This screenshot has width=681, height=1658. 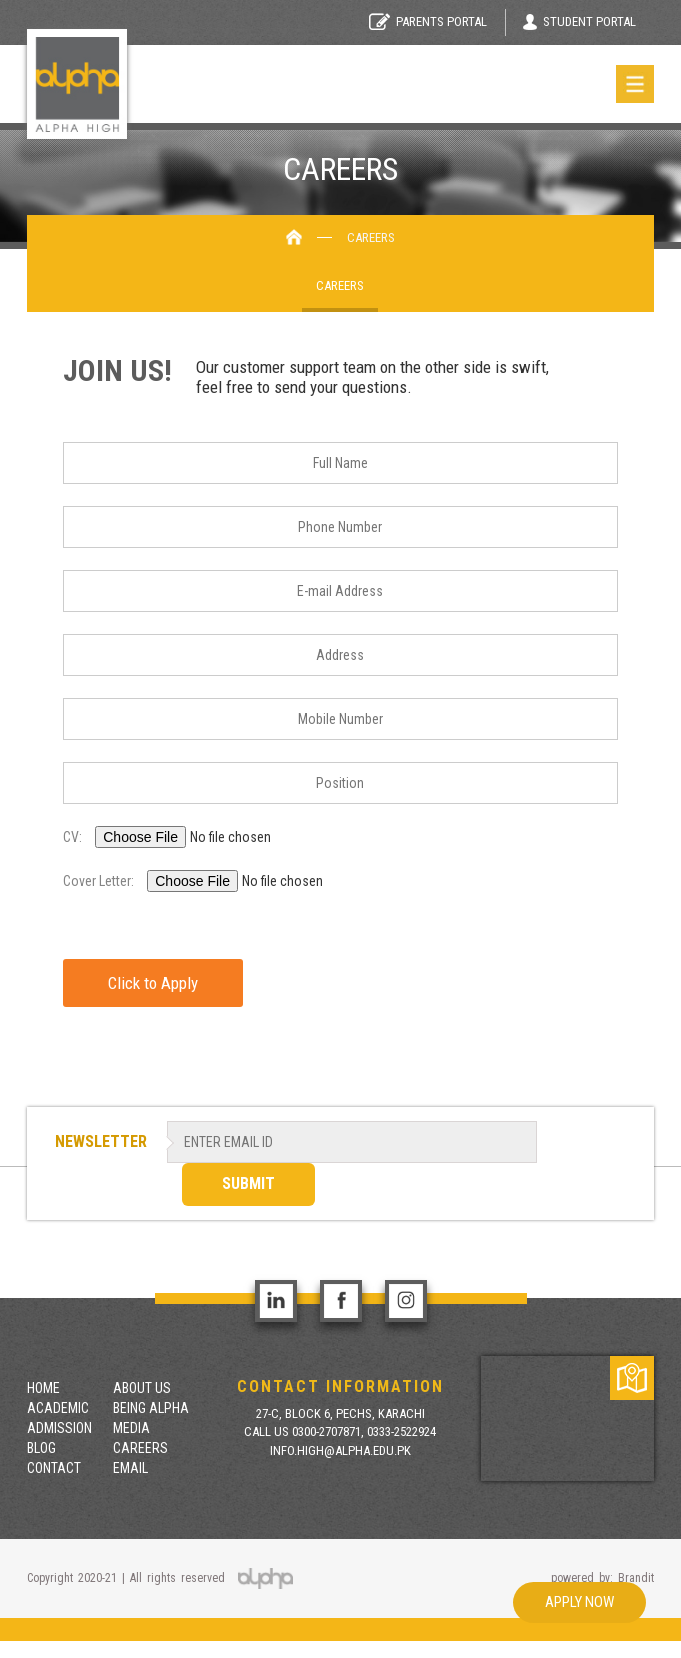 What do you see at coordinates (43, 1388) in the screenshot?
I see `Home` at bounding box center [43, 1388].